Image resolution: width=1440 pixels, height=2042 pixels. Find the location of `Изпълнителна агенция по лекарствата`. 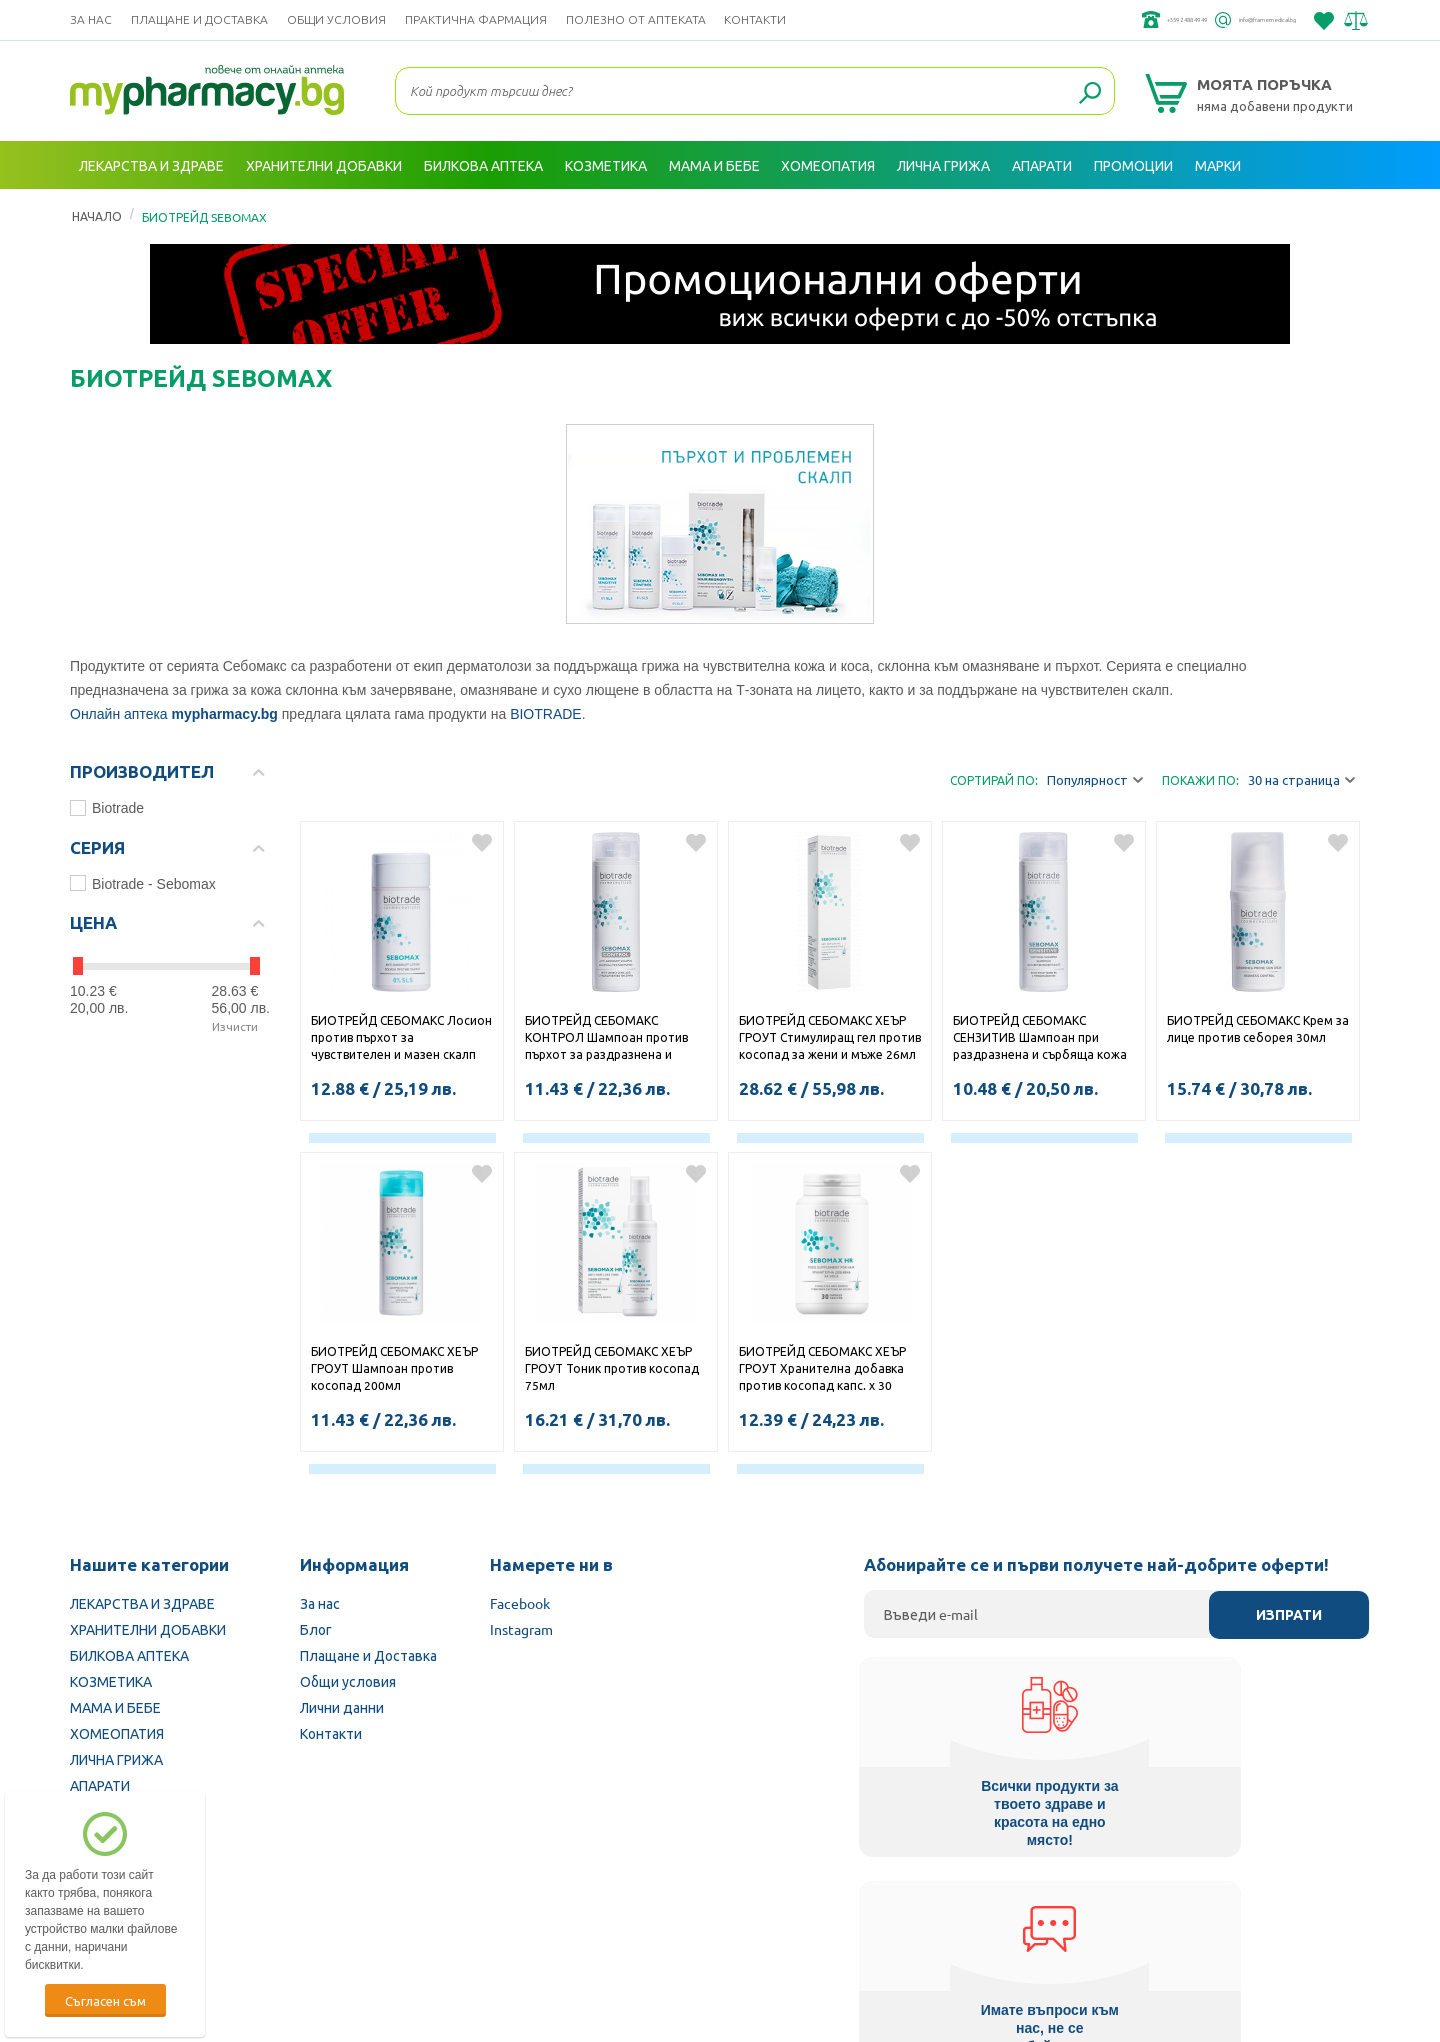

Изпълнителна агенция по лекарствата is located at coordinates (584, 1915).